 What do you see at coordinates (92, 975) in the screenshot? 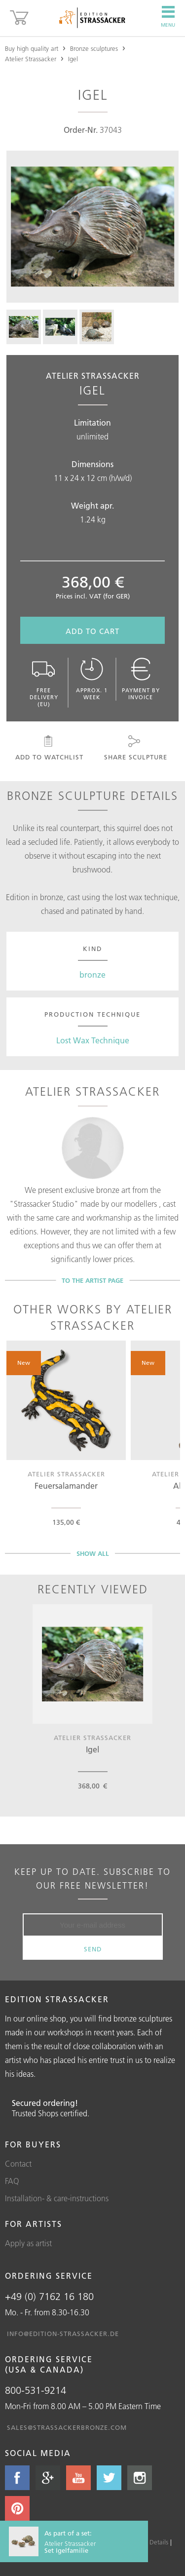
I see `bronze` at bounding box center [92, 975].